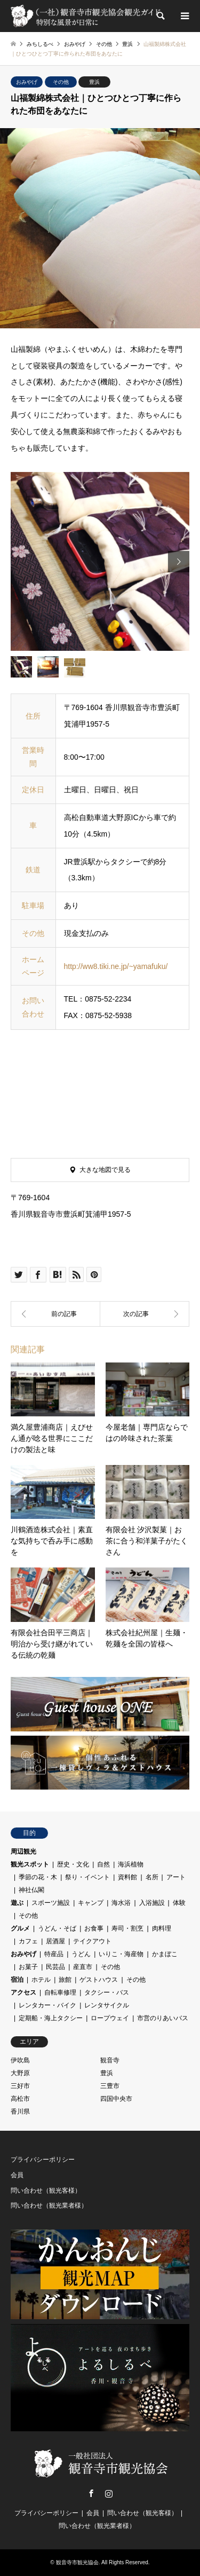  What do you see at coordinates (55, 1967) in the screenshot?
I see `民芸品` at bounding box center [55, 1967].